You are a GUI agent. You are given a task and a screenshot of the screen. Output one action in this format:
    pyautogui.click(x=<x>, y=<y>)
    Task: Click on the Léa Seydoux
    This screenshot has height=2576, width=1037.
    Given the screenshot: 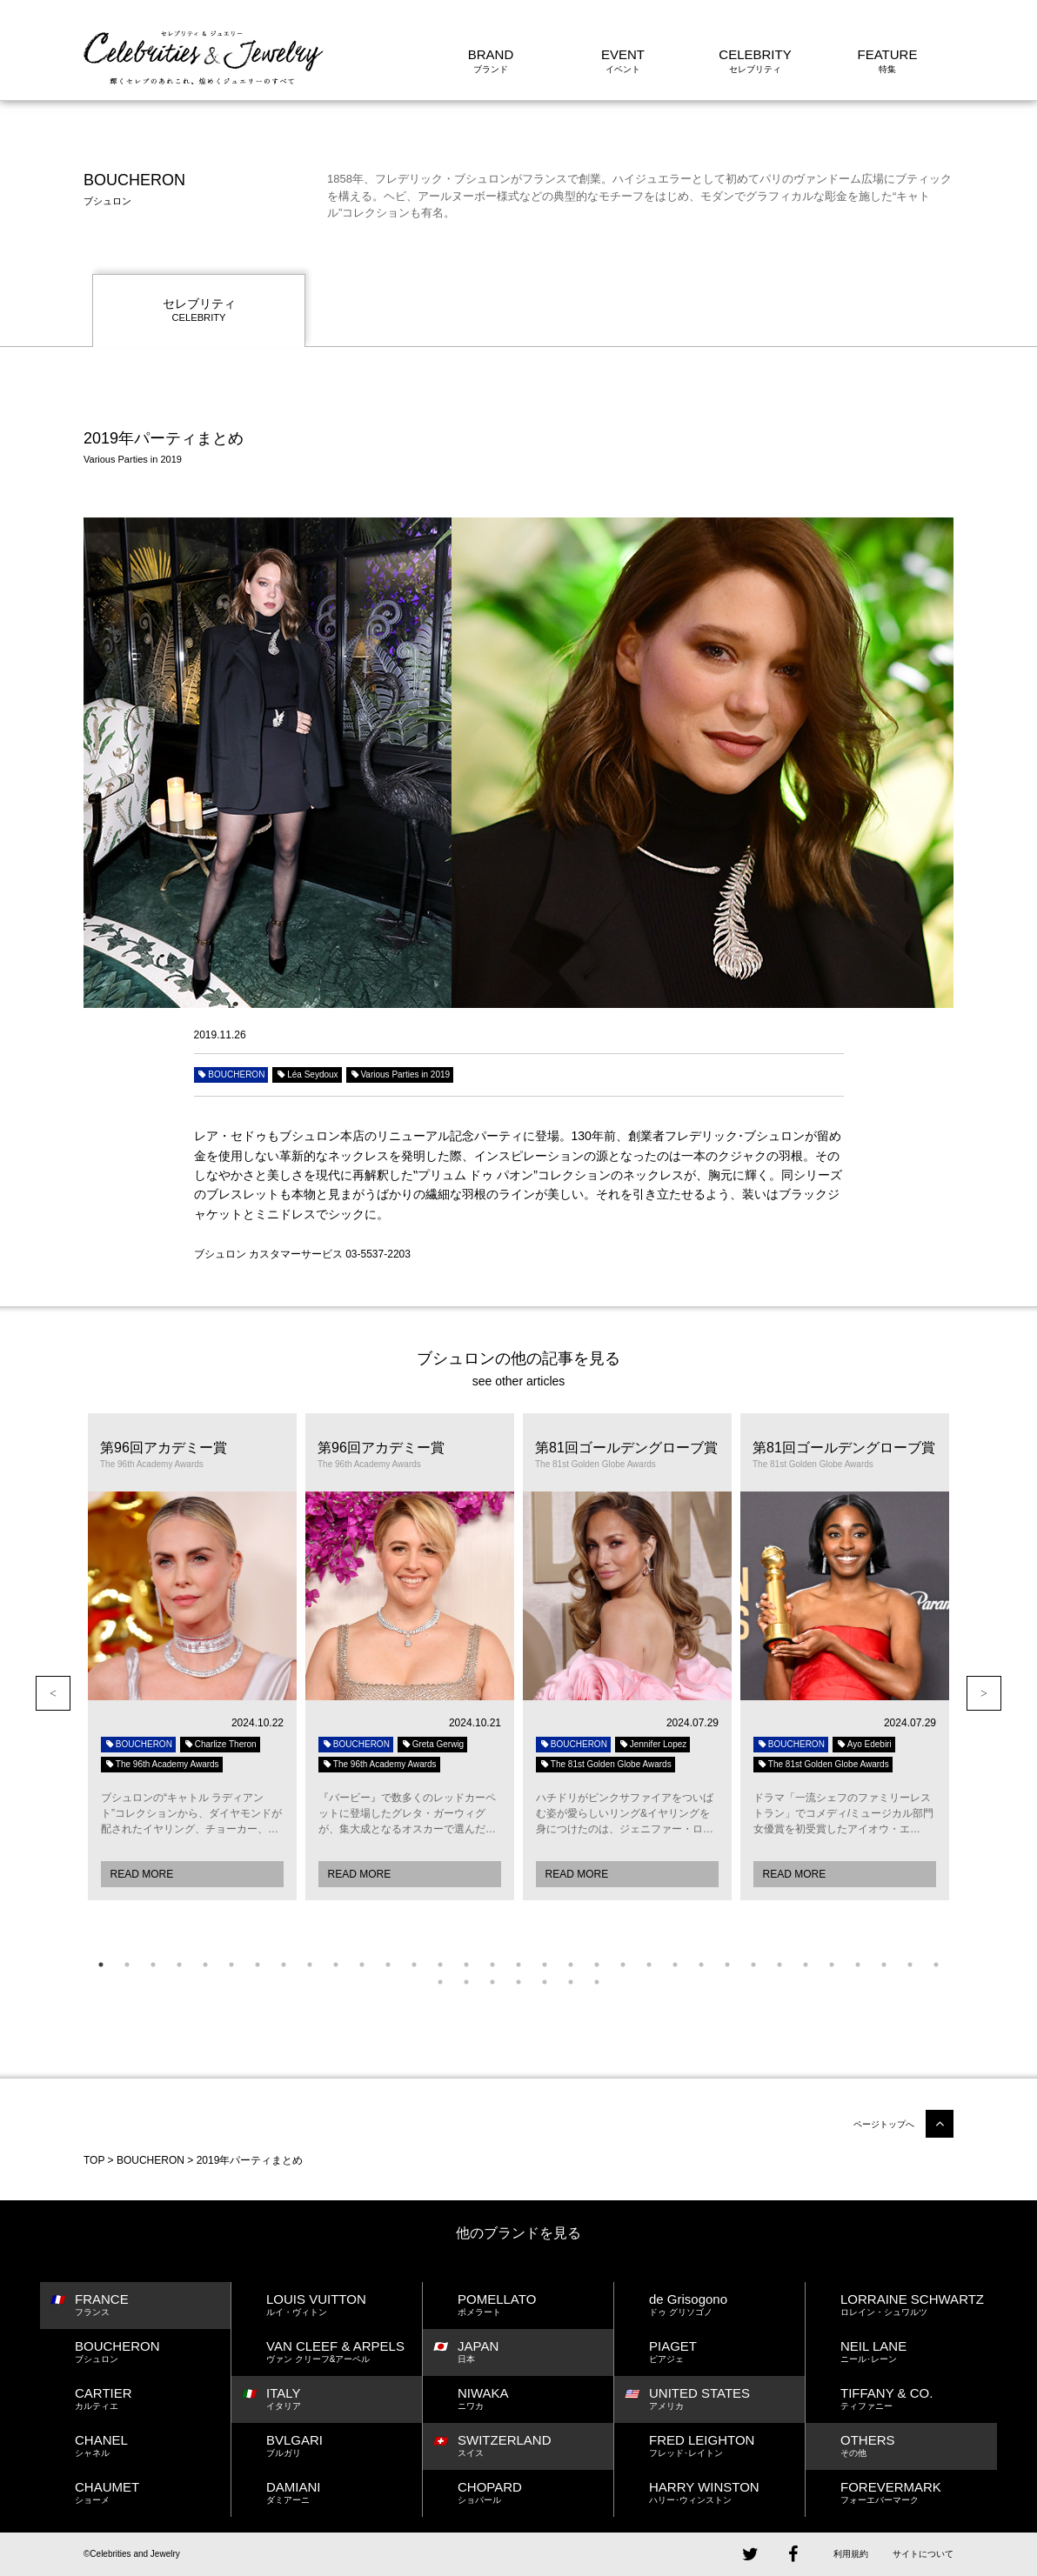 What is the action you would take?
    pyautogui.click(x=307, y=1074)
    